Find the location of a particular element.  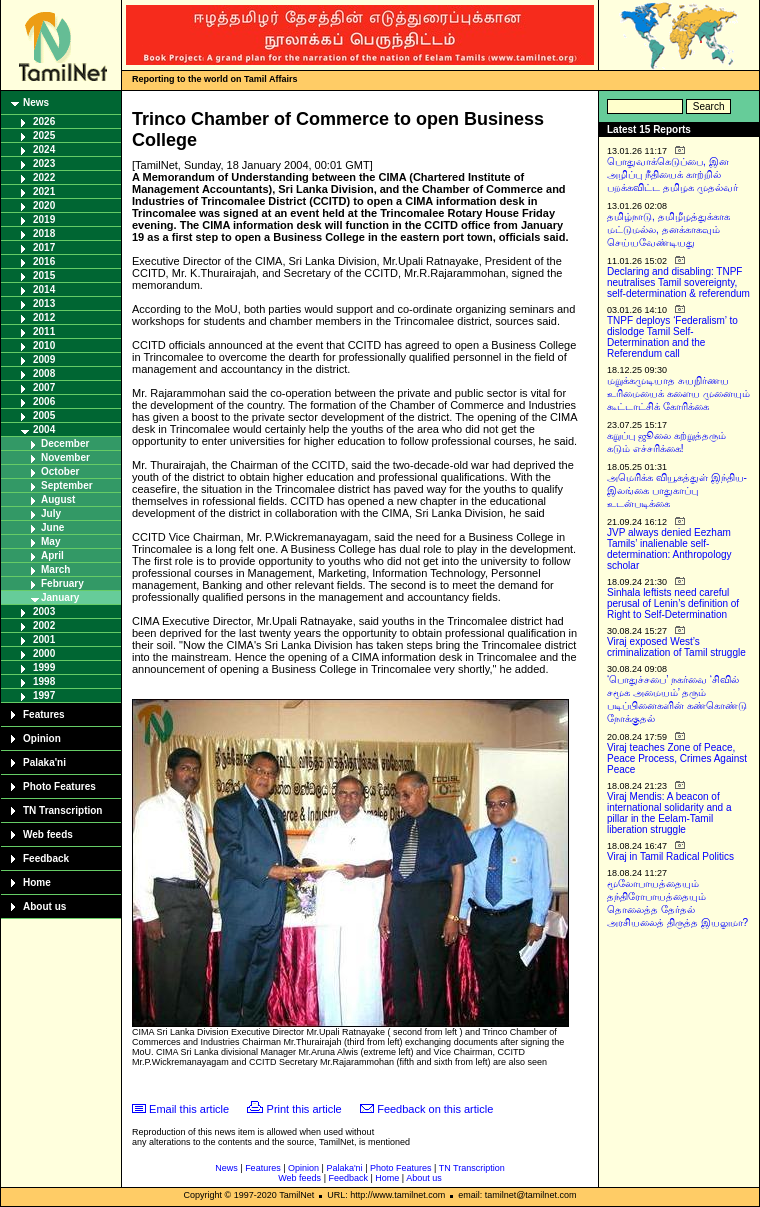

TNPF deploys ‘Federalism’ to dislodge Tamil Self-Determination and the Referendum call is located at coordinates (672, 337).